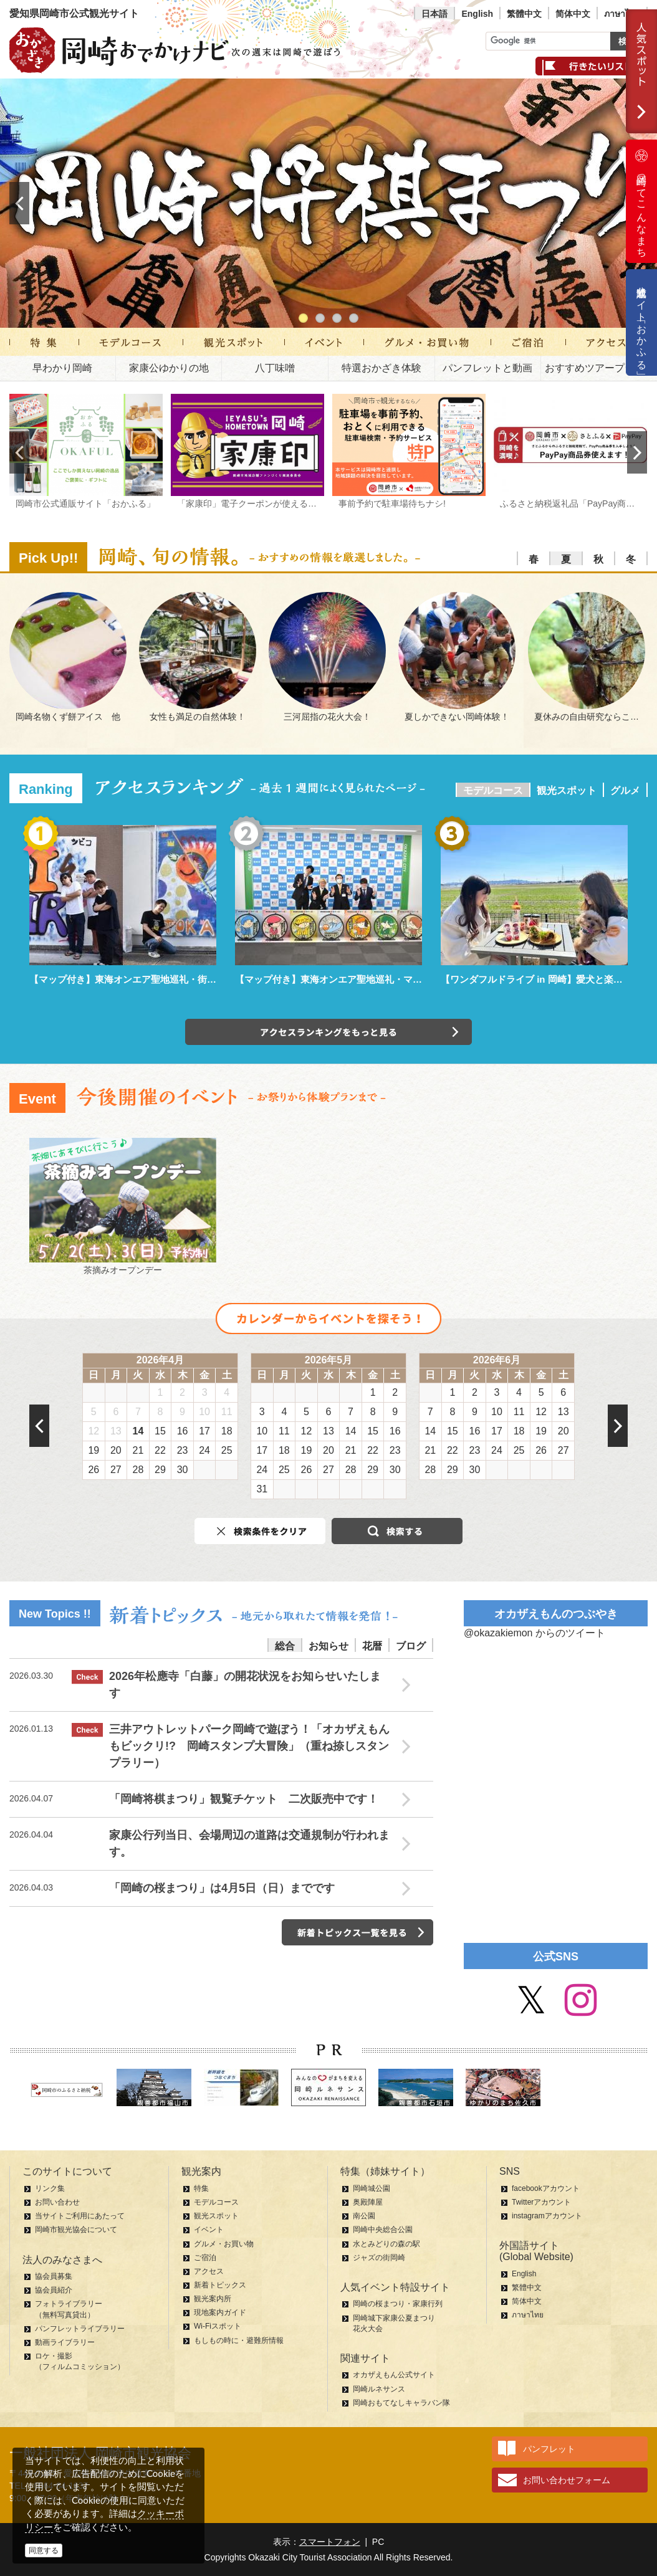  What do you see at coordinates (379, 2389) in the screenshot?
I see `岡崎ルネサンス` at bounding box center [379, 2389].